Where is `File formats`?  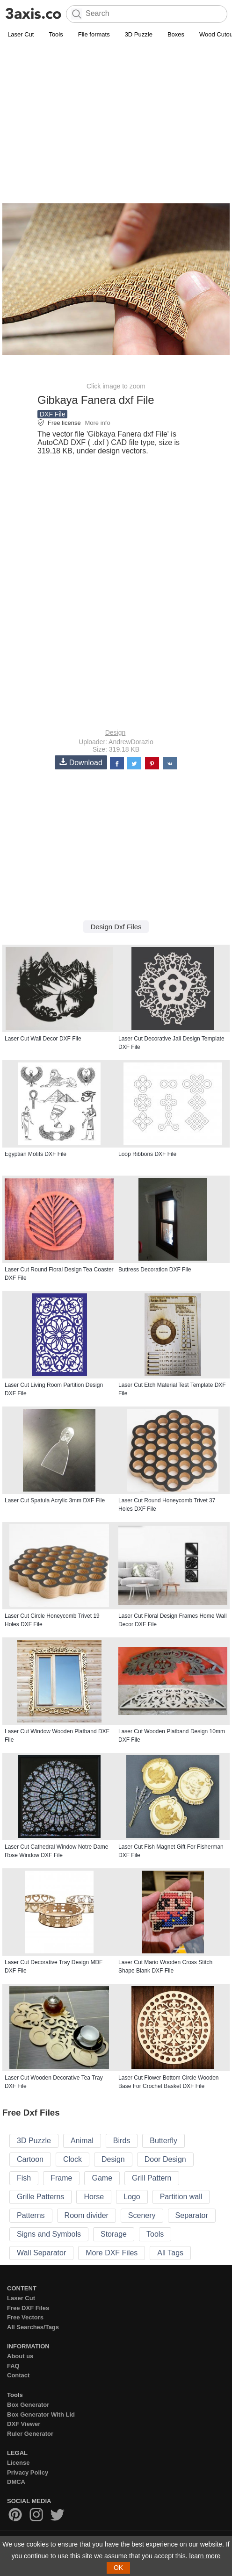
File formats is located at coordinates (94, 34).